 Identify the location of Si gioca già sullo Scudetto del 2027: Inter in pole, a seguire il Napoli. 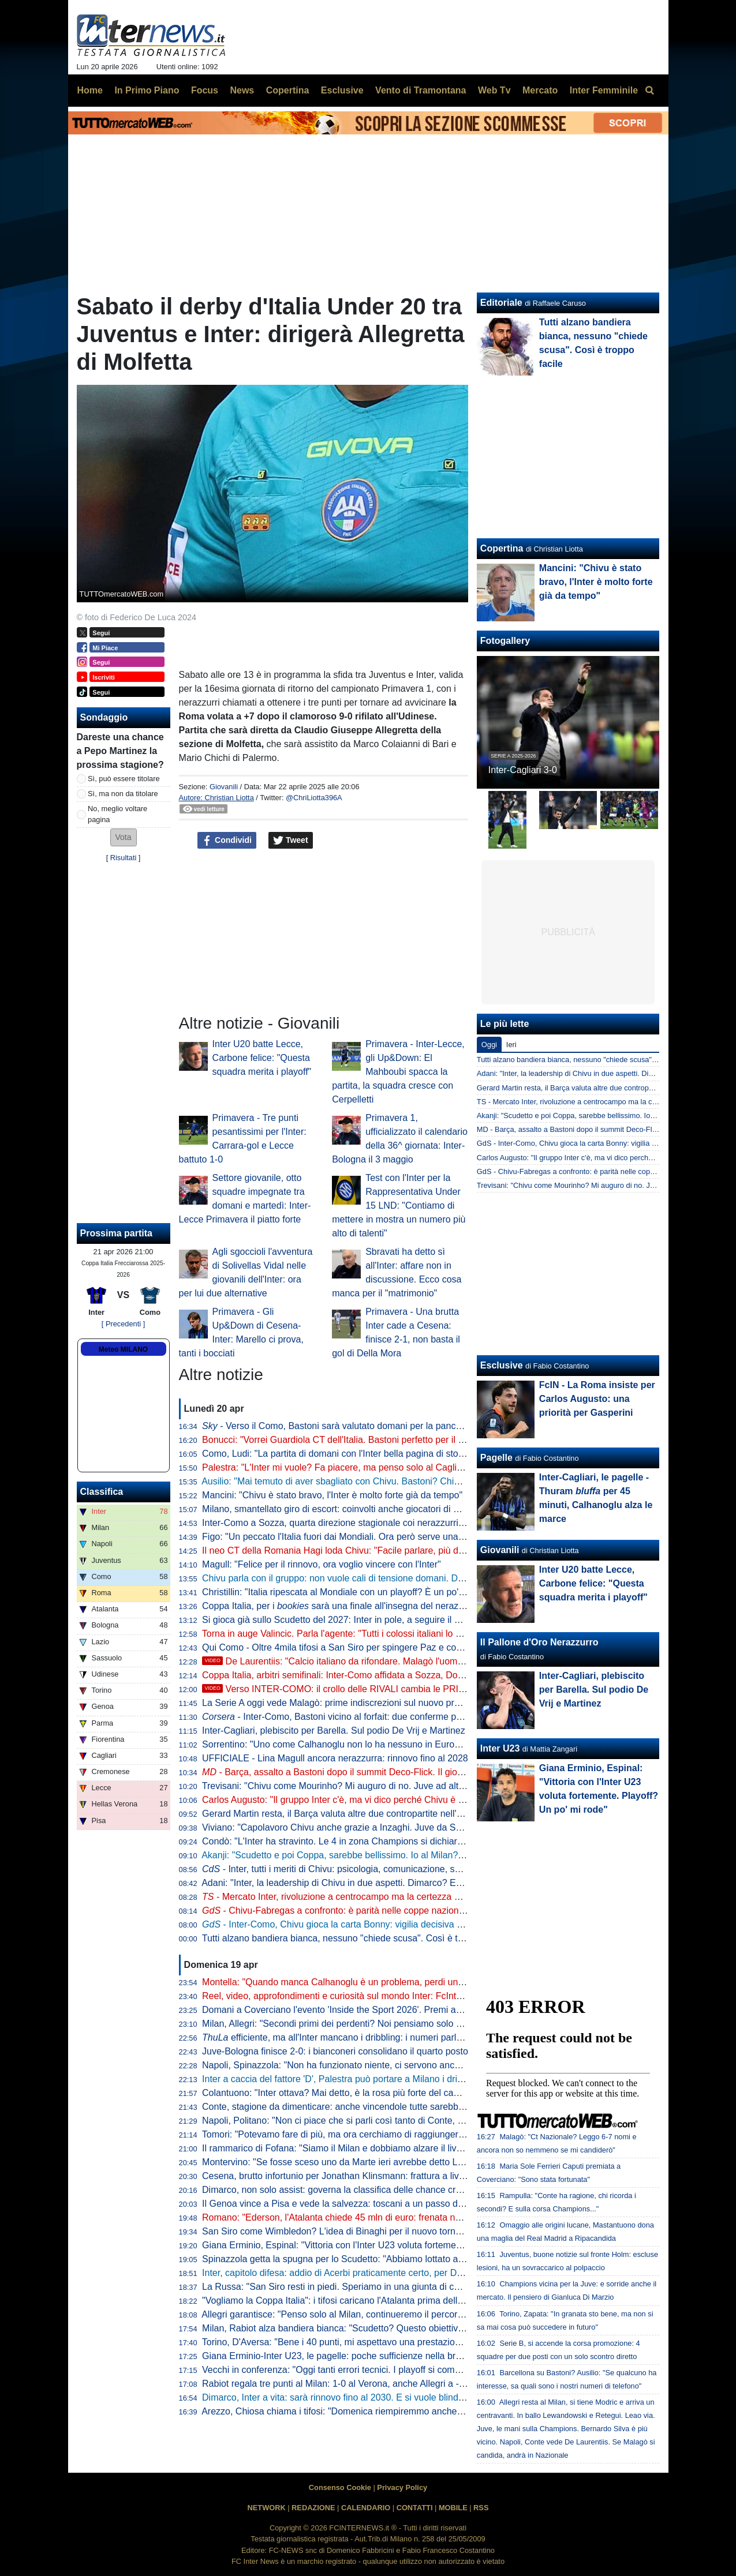
(341, 1620).